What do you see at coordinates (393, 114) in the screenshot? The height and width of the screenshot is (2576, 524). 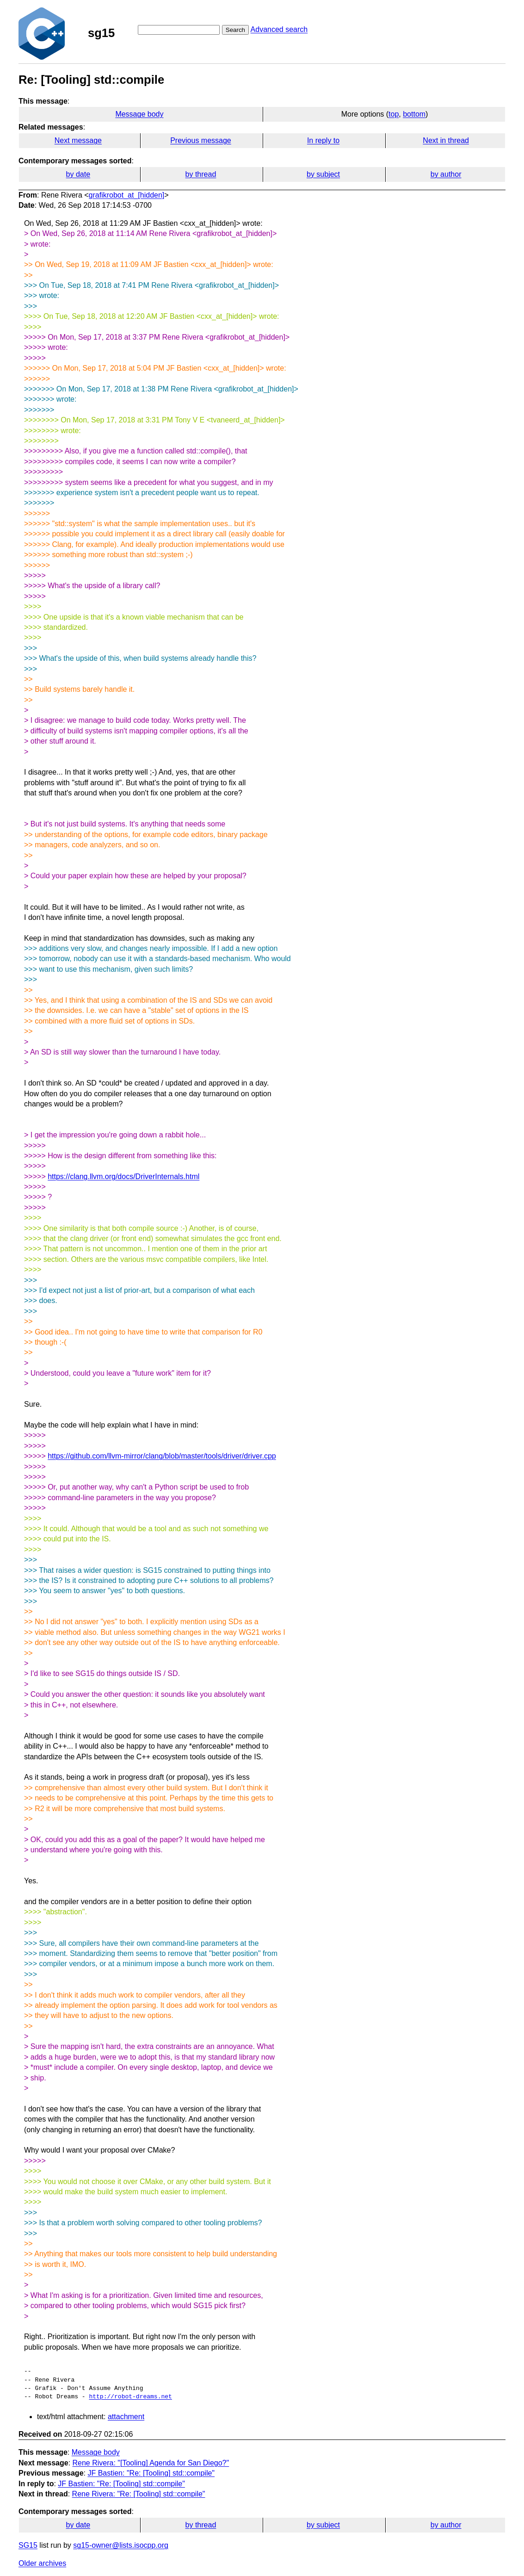 I see `top` at bounding box center [393, 114].